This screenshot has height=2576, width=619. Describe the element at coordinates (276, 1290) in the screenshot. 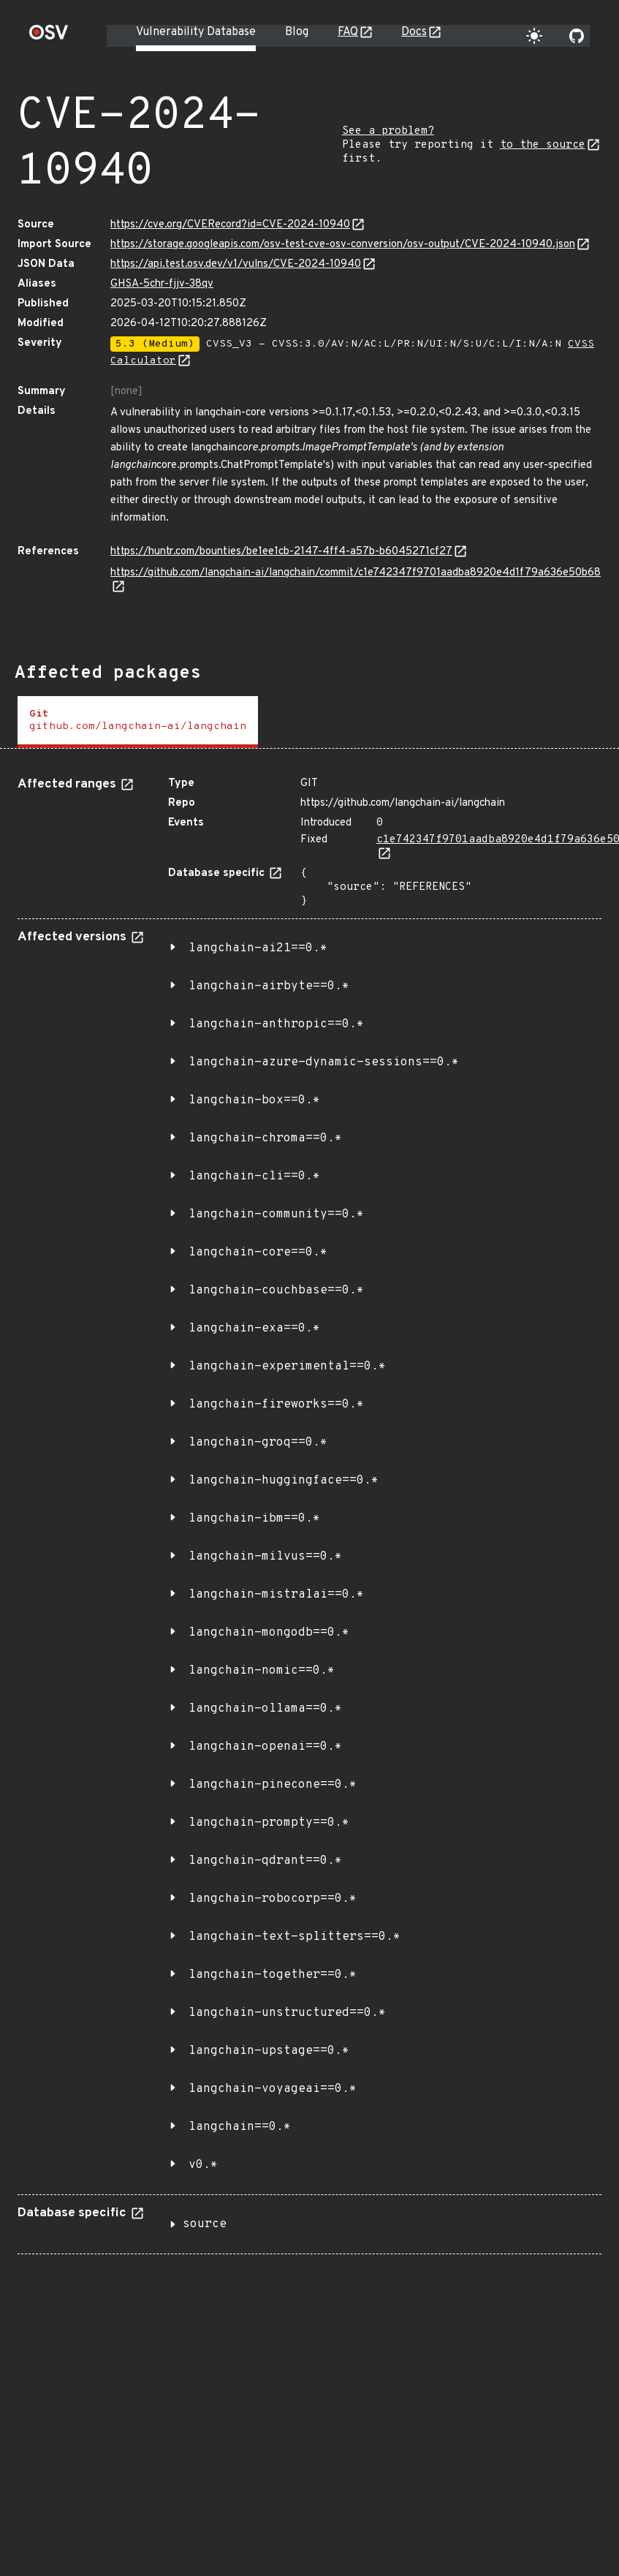

I see `langchain-couchbase==0.*` at that location.